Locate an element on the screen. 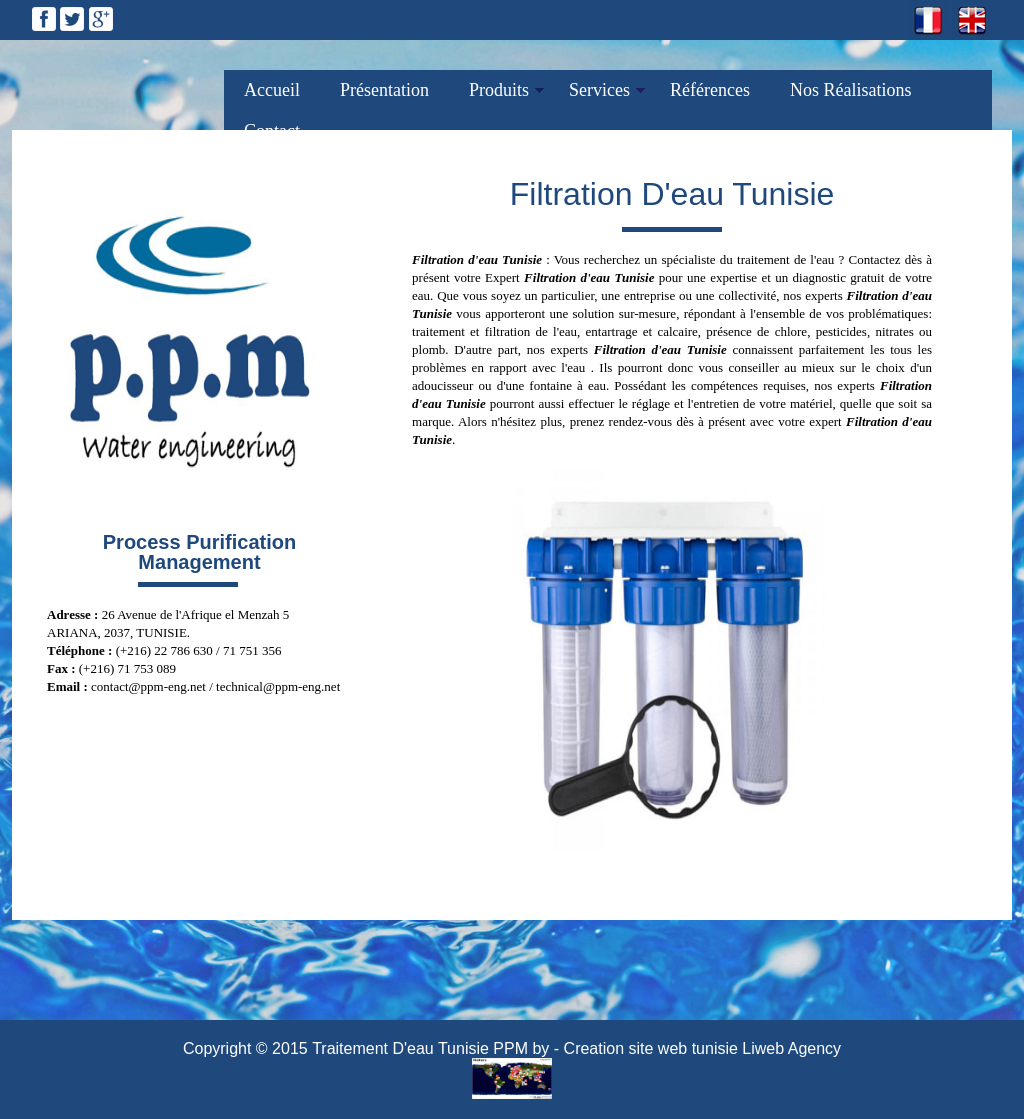 Image resolution: width=1024 pixels, height=1119 pixels. Services is located at coordinates (599, 90).